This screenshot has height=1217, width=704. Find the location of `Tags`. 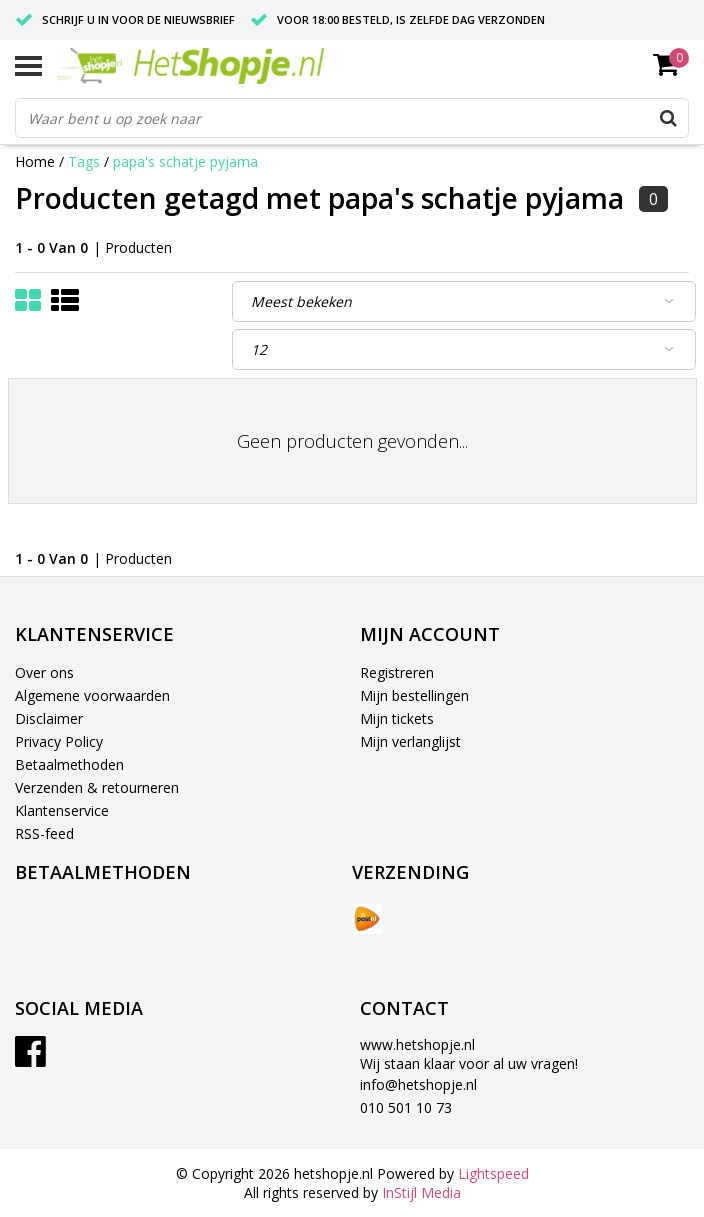

Tags is located at coordinates (84, 161).